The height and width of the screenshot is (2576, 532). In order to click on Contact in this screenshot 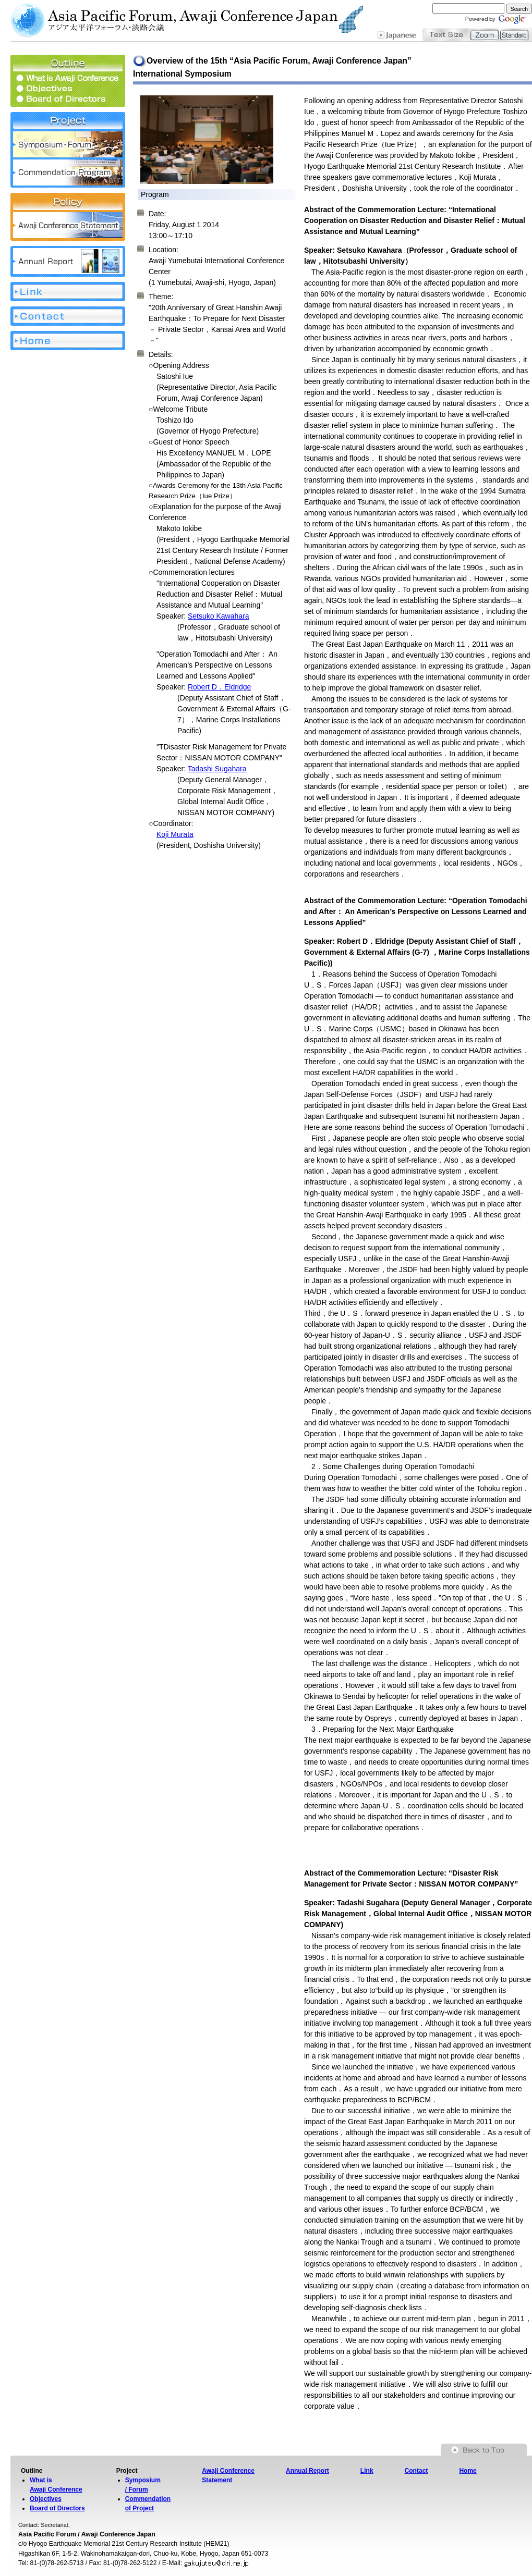, I will do `click(416, 2470)`.